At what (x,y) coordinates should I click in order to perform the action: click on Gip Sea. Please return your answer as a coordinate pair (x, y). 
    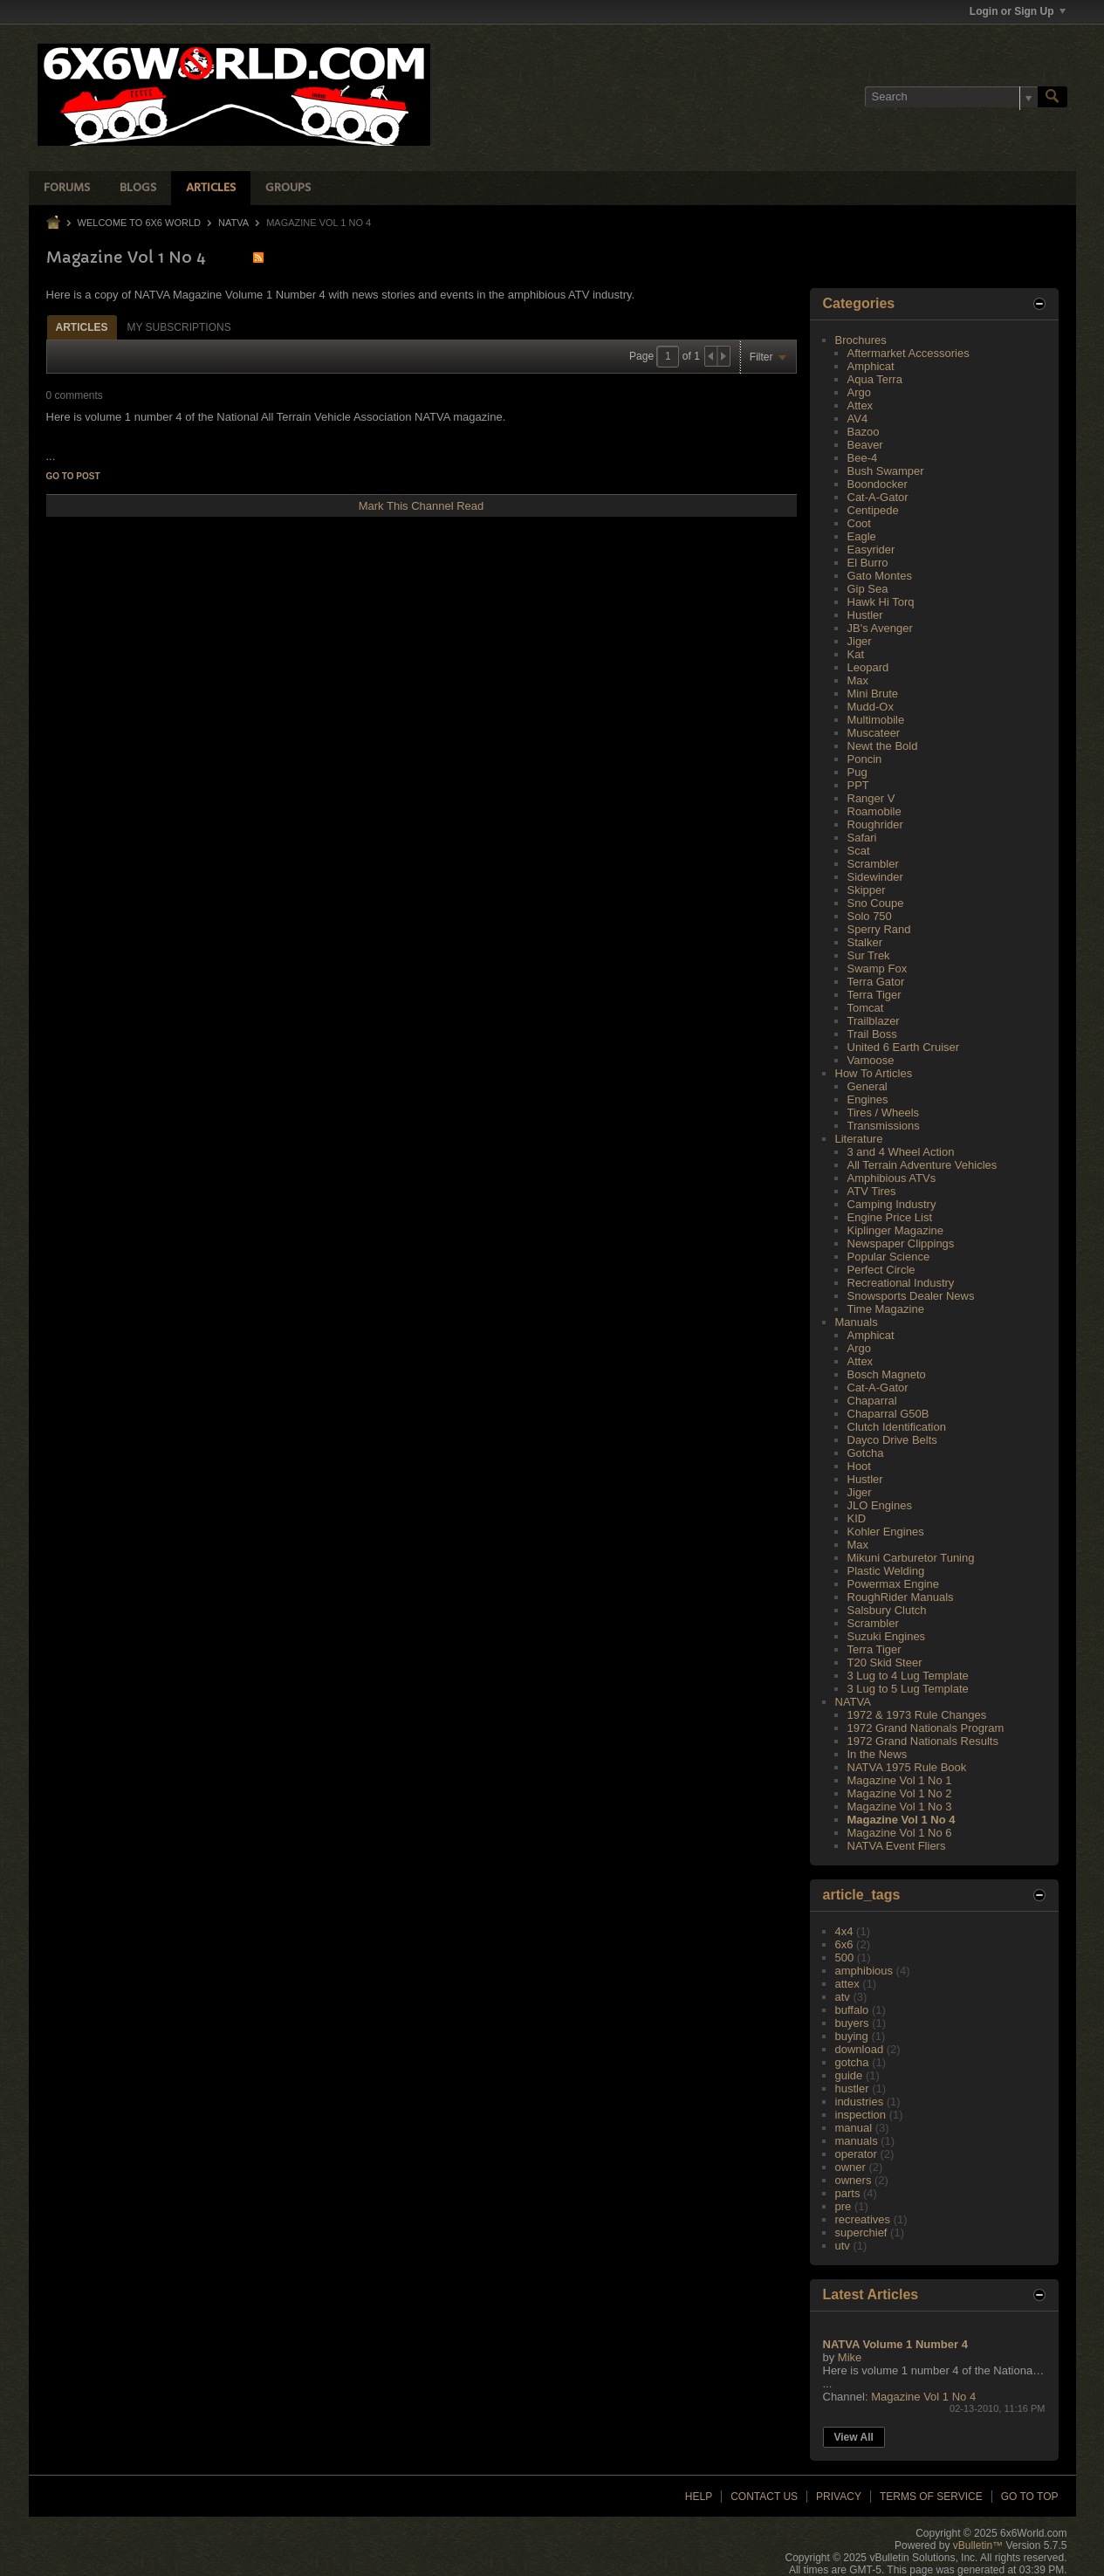
    Looking at the image, I should click on (867, 588).